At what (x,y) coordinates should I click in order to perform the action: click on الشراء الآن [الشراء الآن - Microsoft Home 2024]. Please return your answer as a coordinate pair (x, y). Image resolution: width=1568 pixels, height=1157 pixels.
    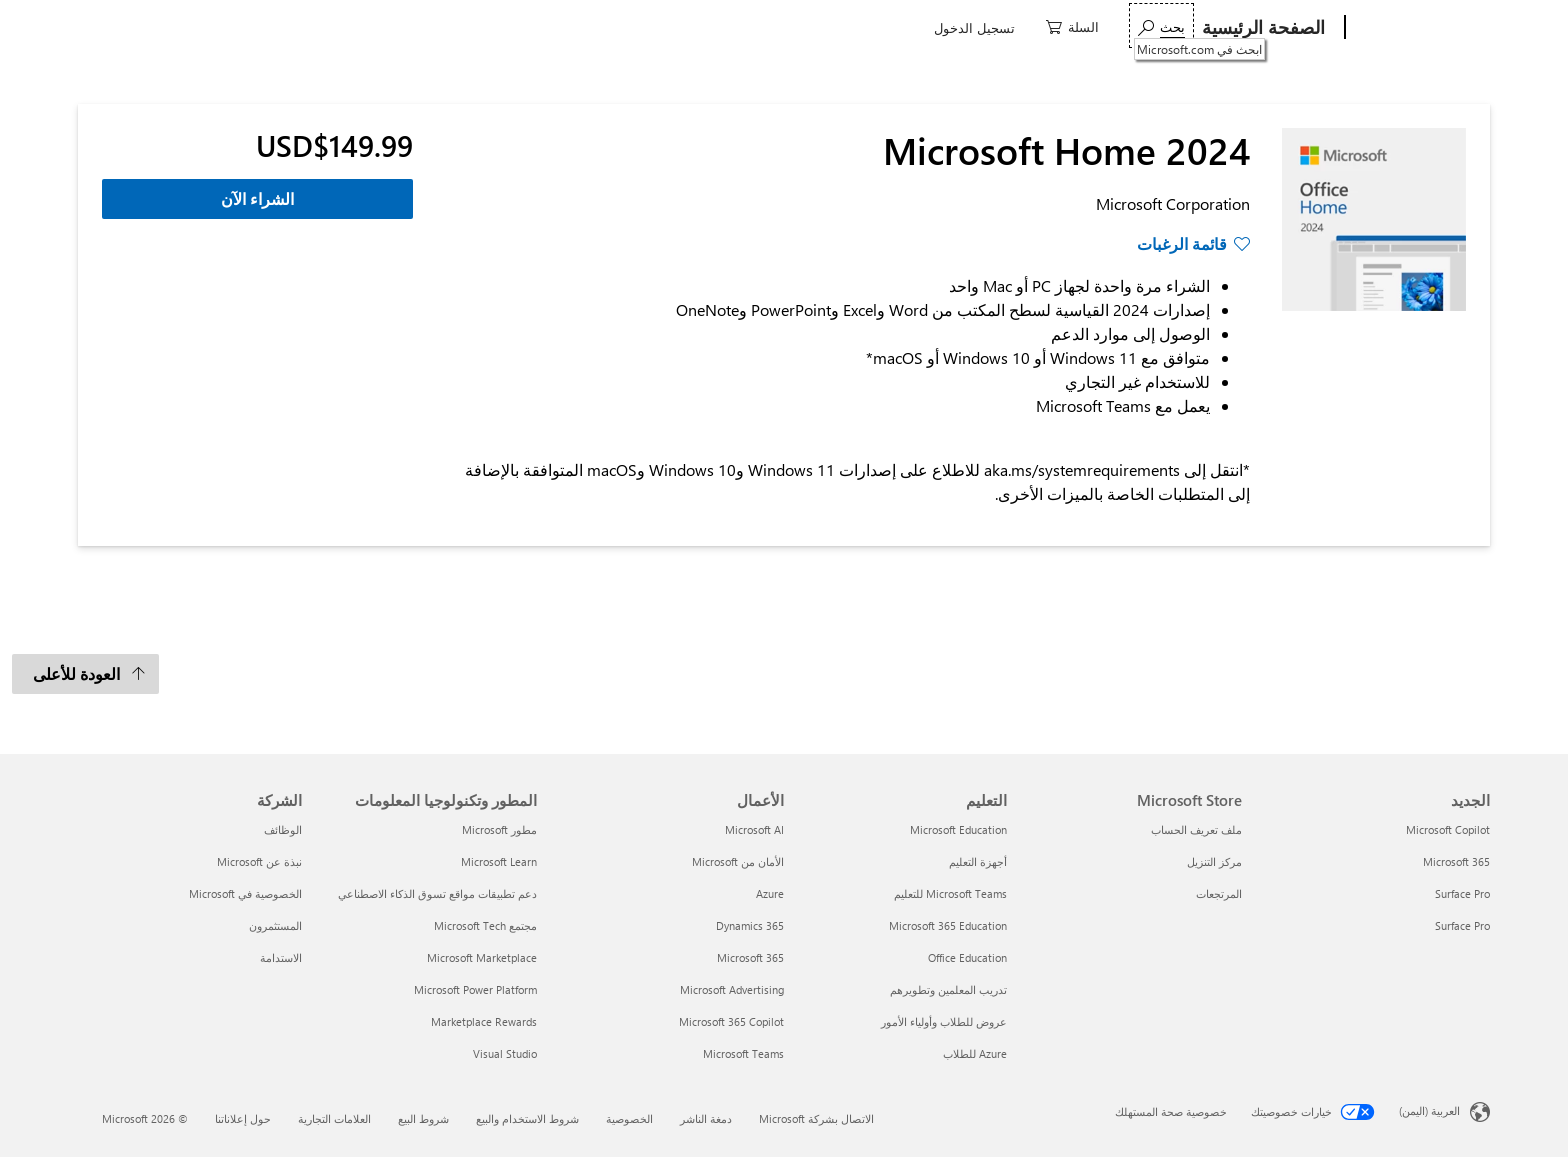
    Looking at the image, I should click on (257, 198).